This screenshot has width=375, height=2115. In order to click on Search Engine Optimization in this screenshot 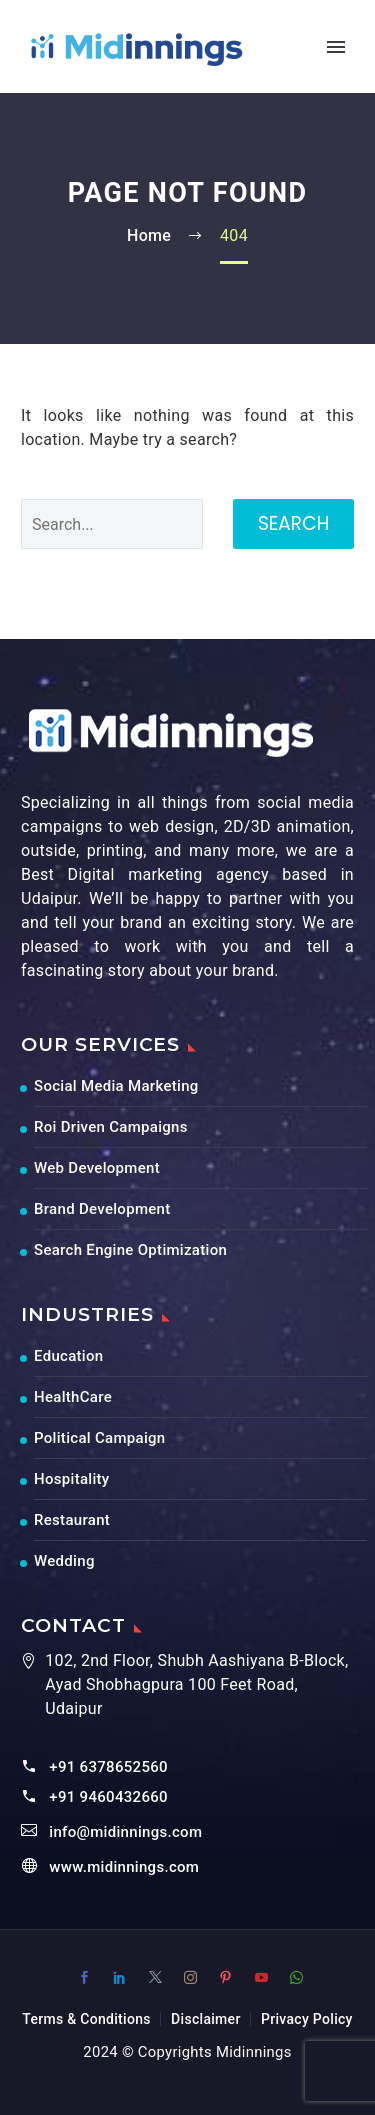, I will do `click(130, 1250)`.